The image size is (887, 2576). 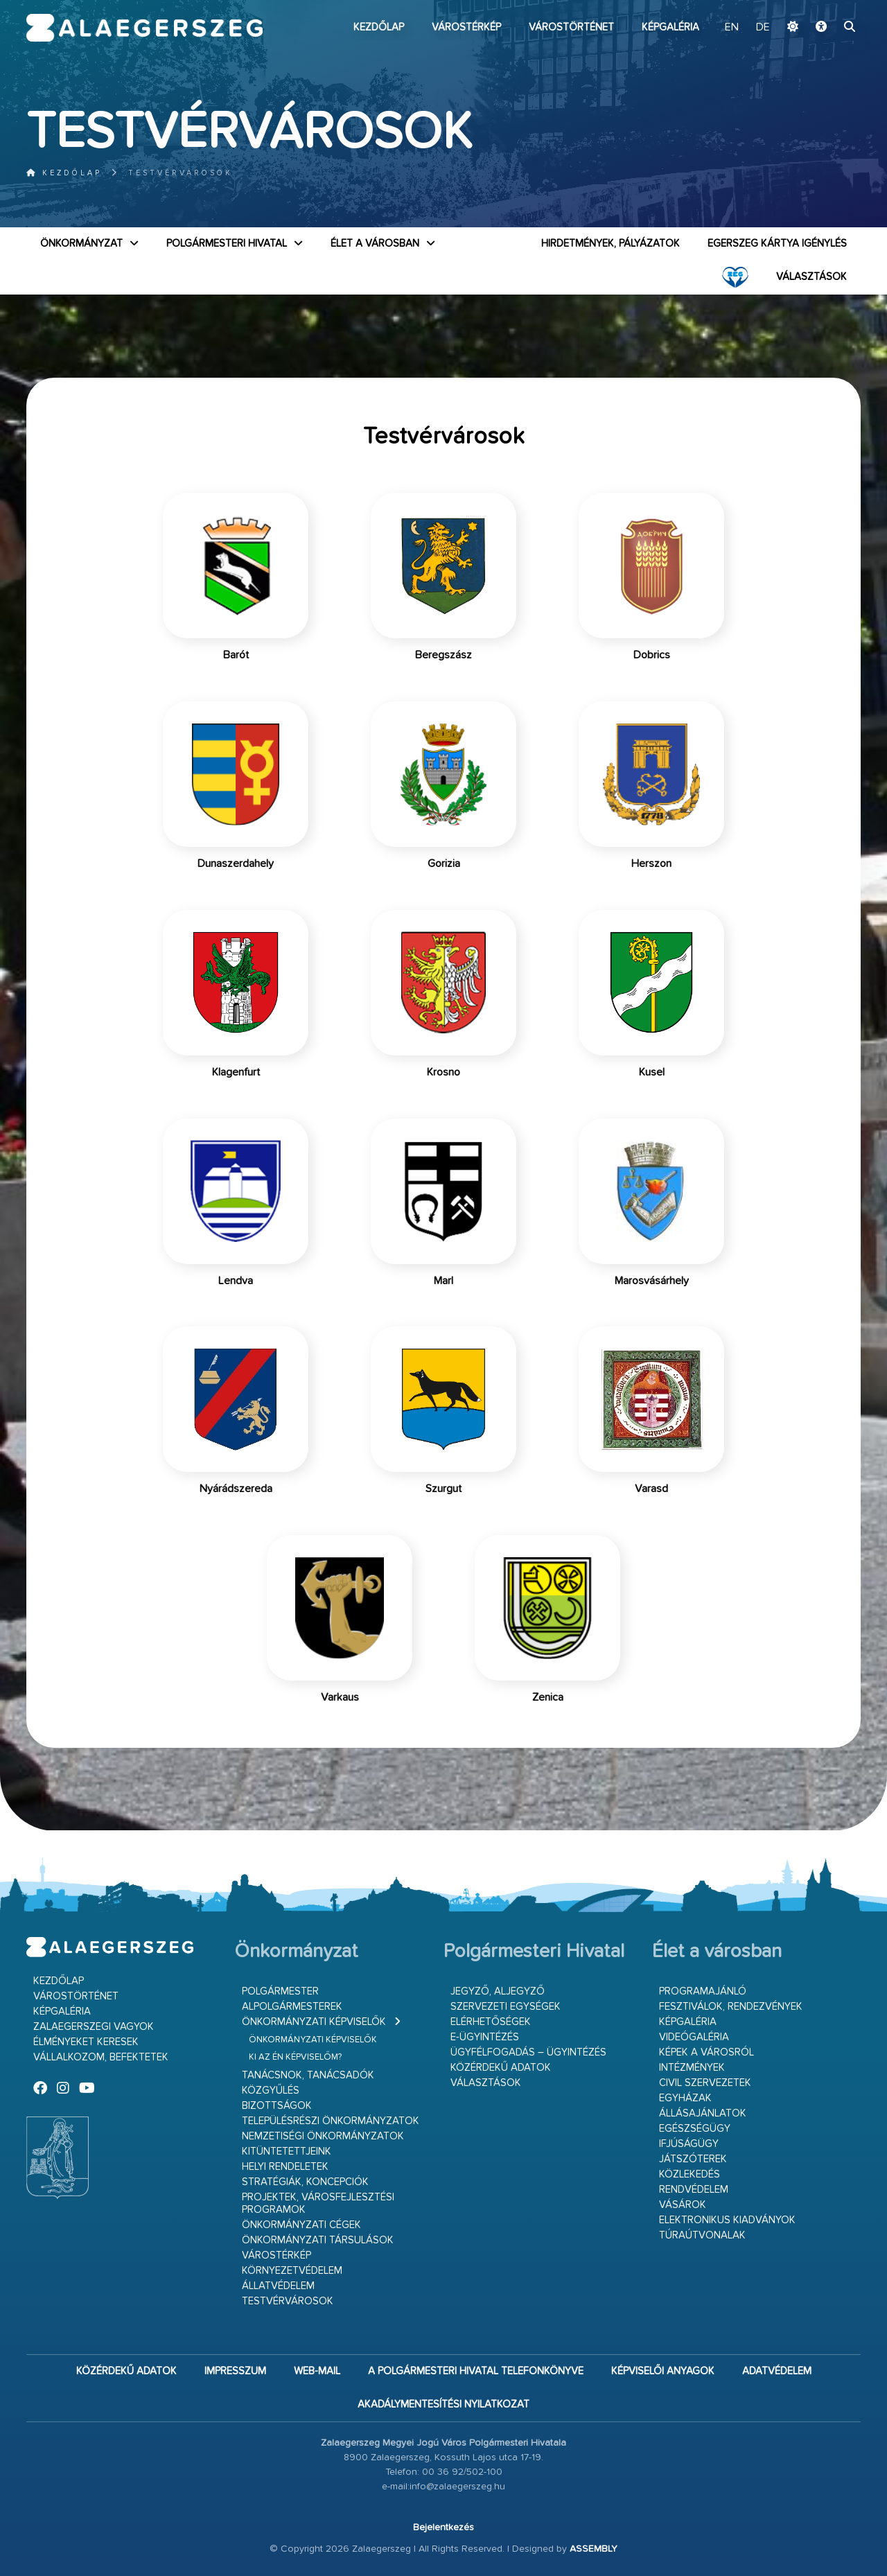 What do you see at coordinates (475, 2371) in the screenshot?
I see `A Polgármesteri Hivatal telefonkönyve` at bounding box center [475, 2371].